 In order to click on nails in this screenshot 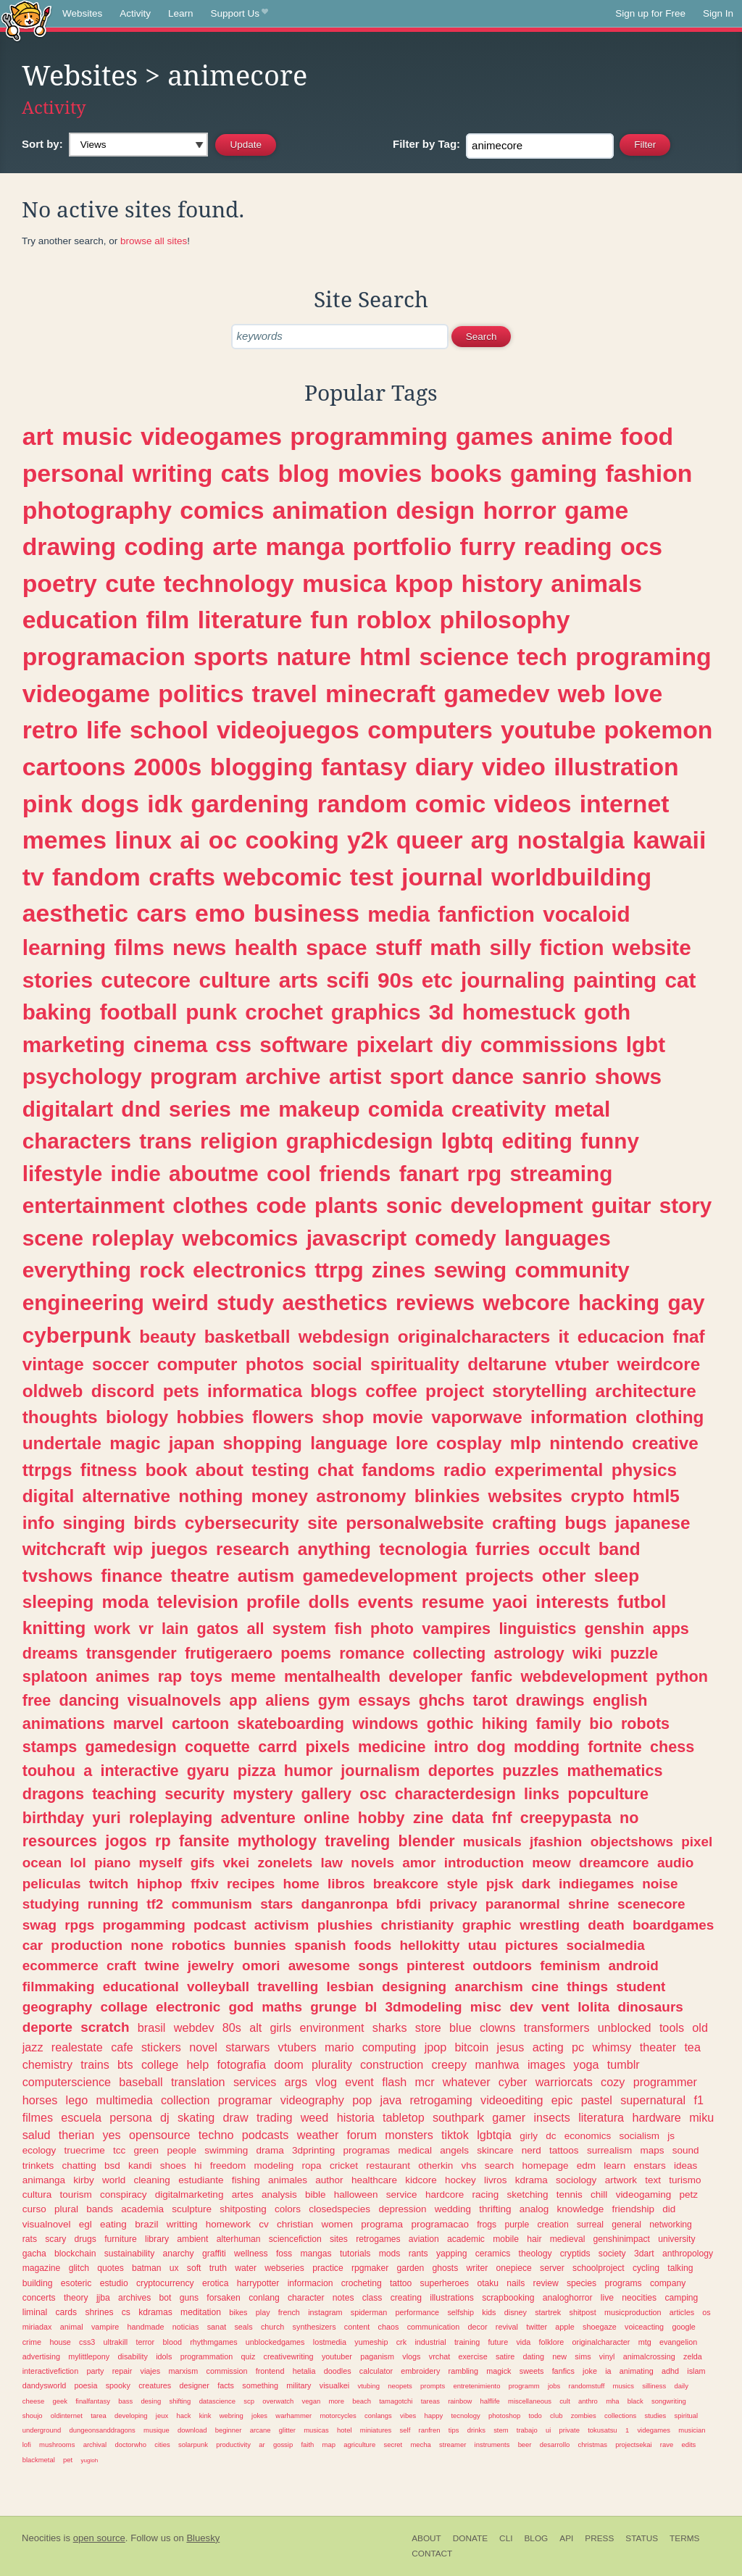, I will do `click(516, 2283)`.